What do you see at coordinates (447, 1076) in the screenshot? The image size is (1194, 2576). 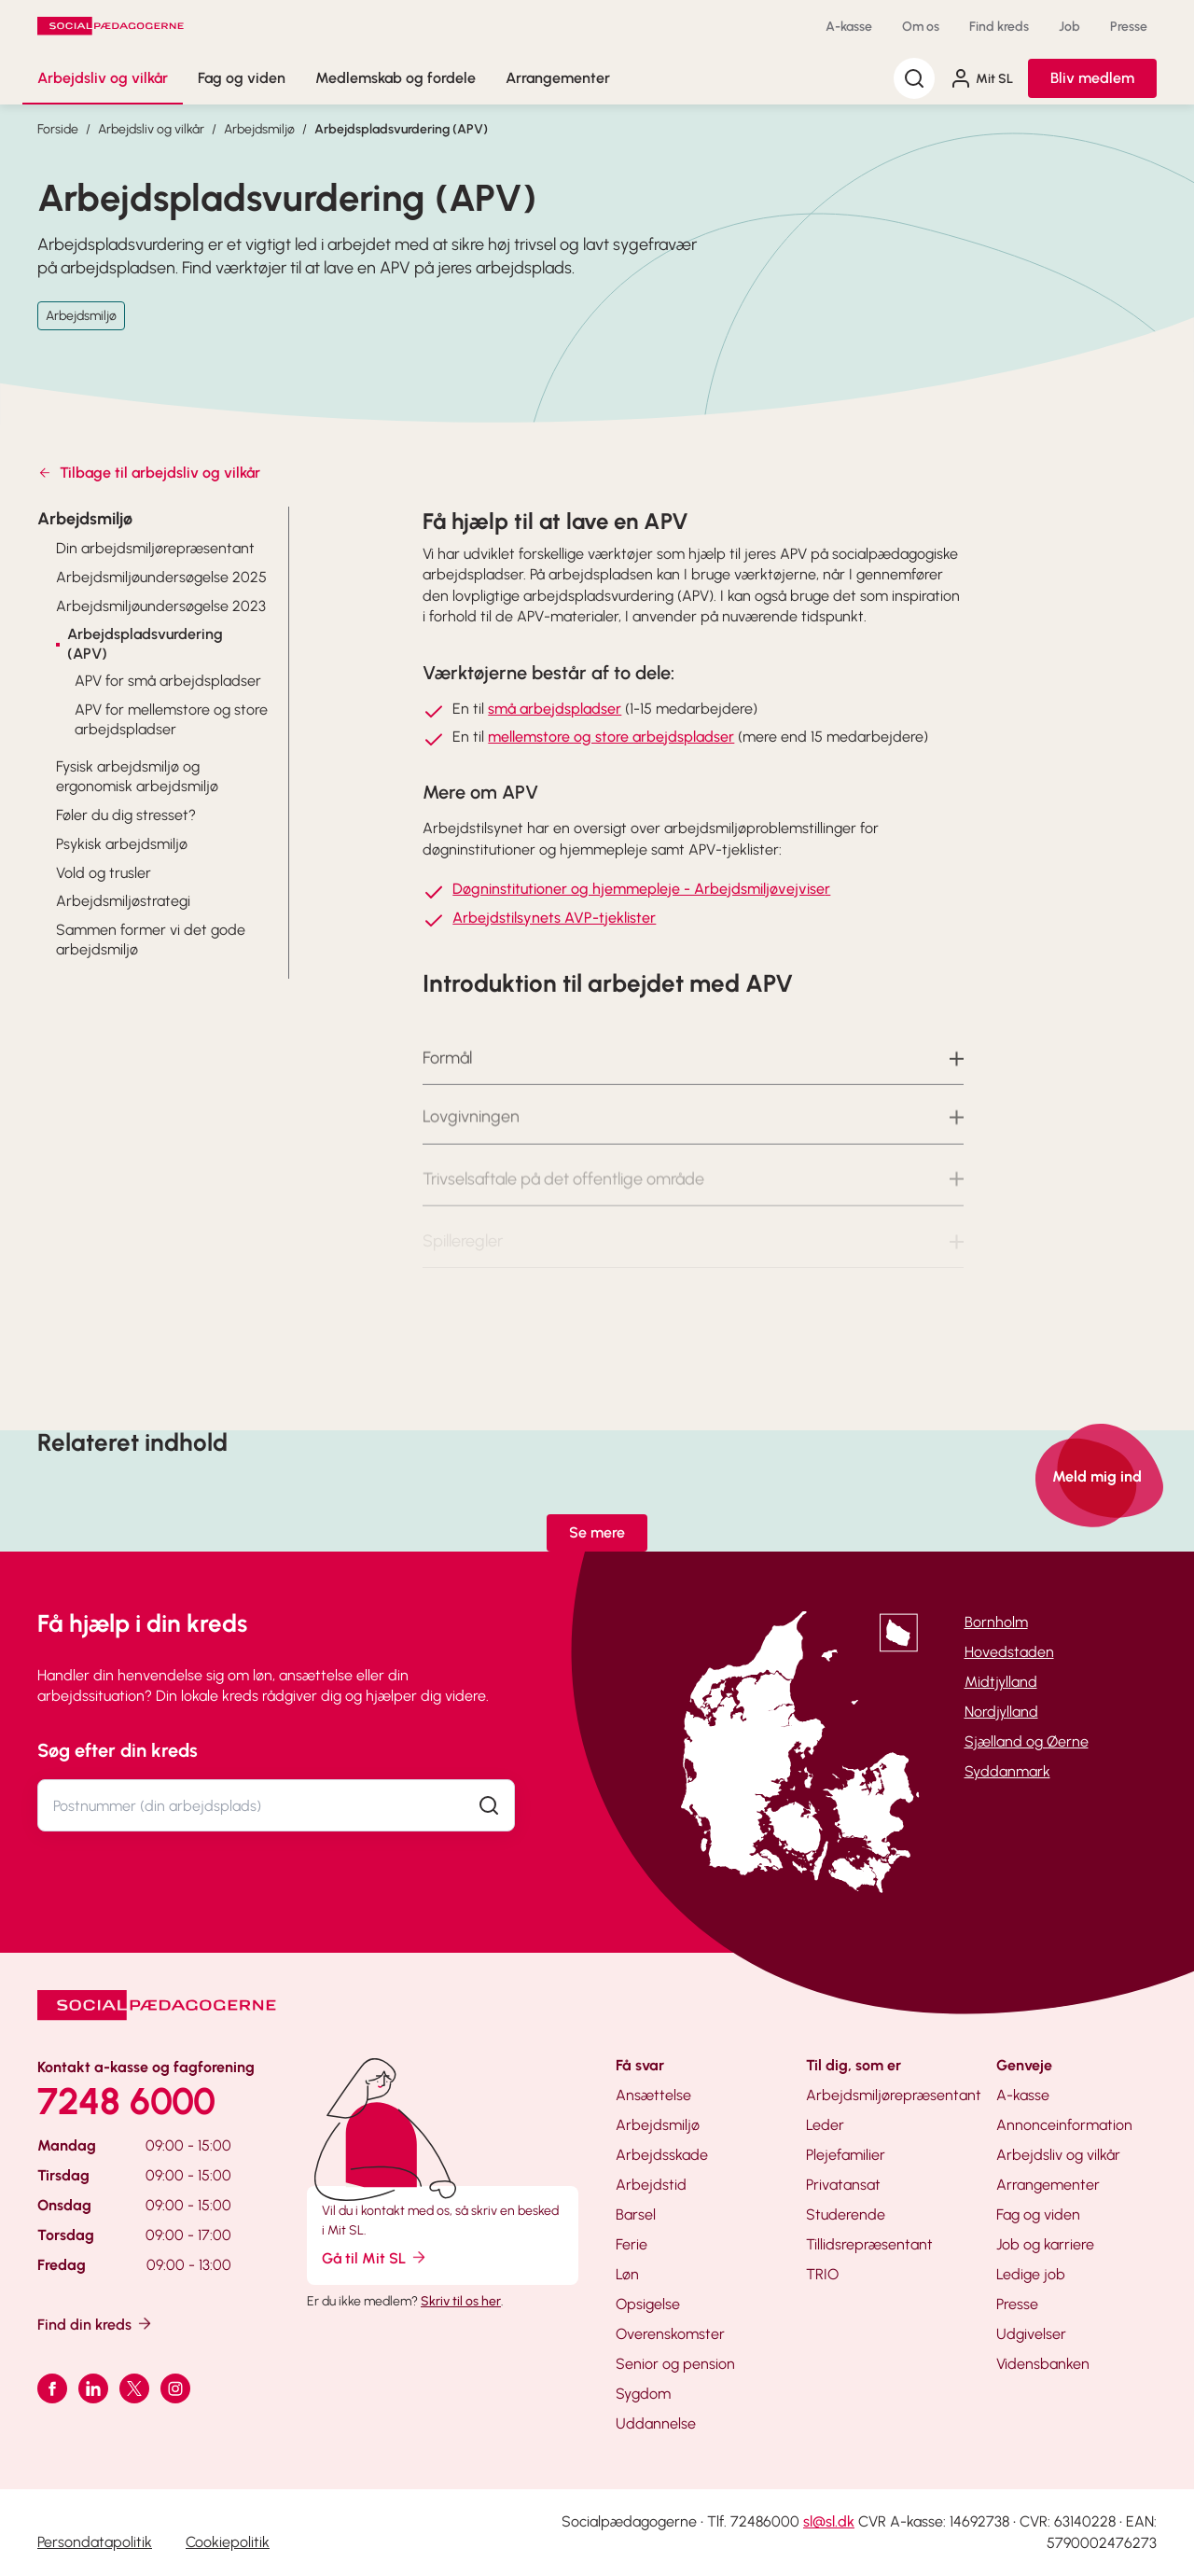 I see `Formål [button]` at bounding box center [447, 1076].